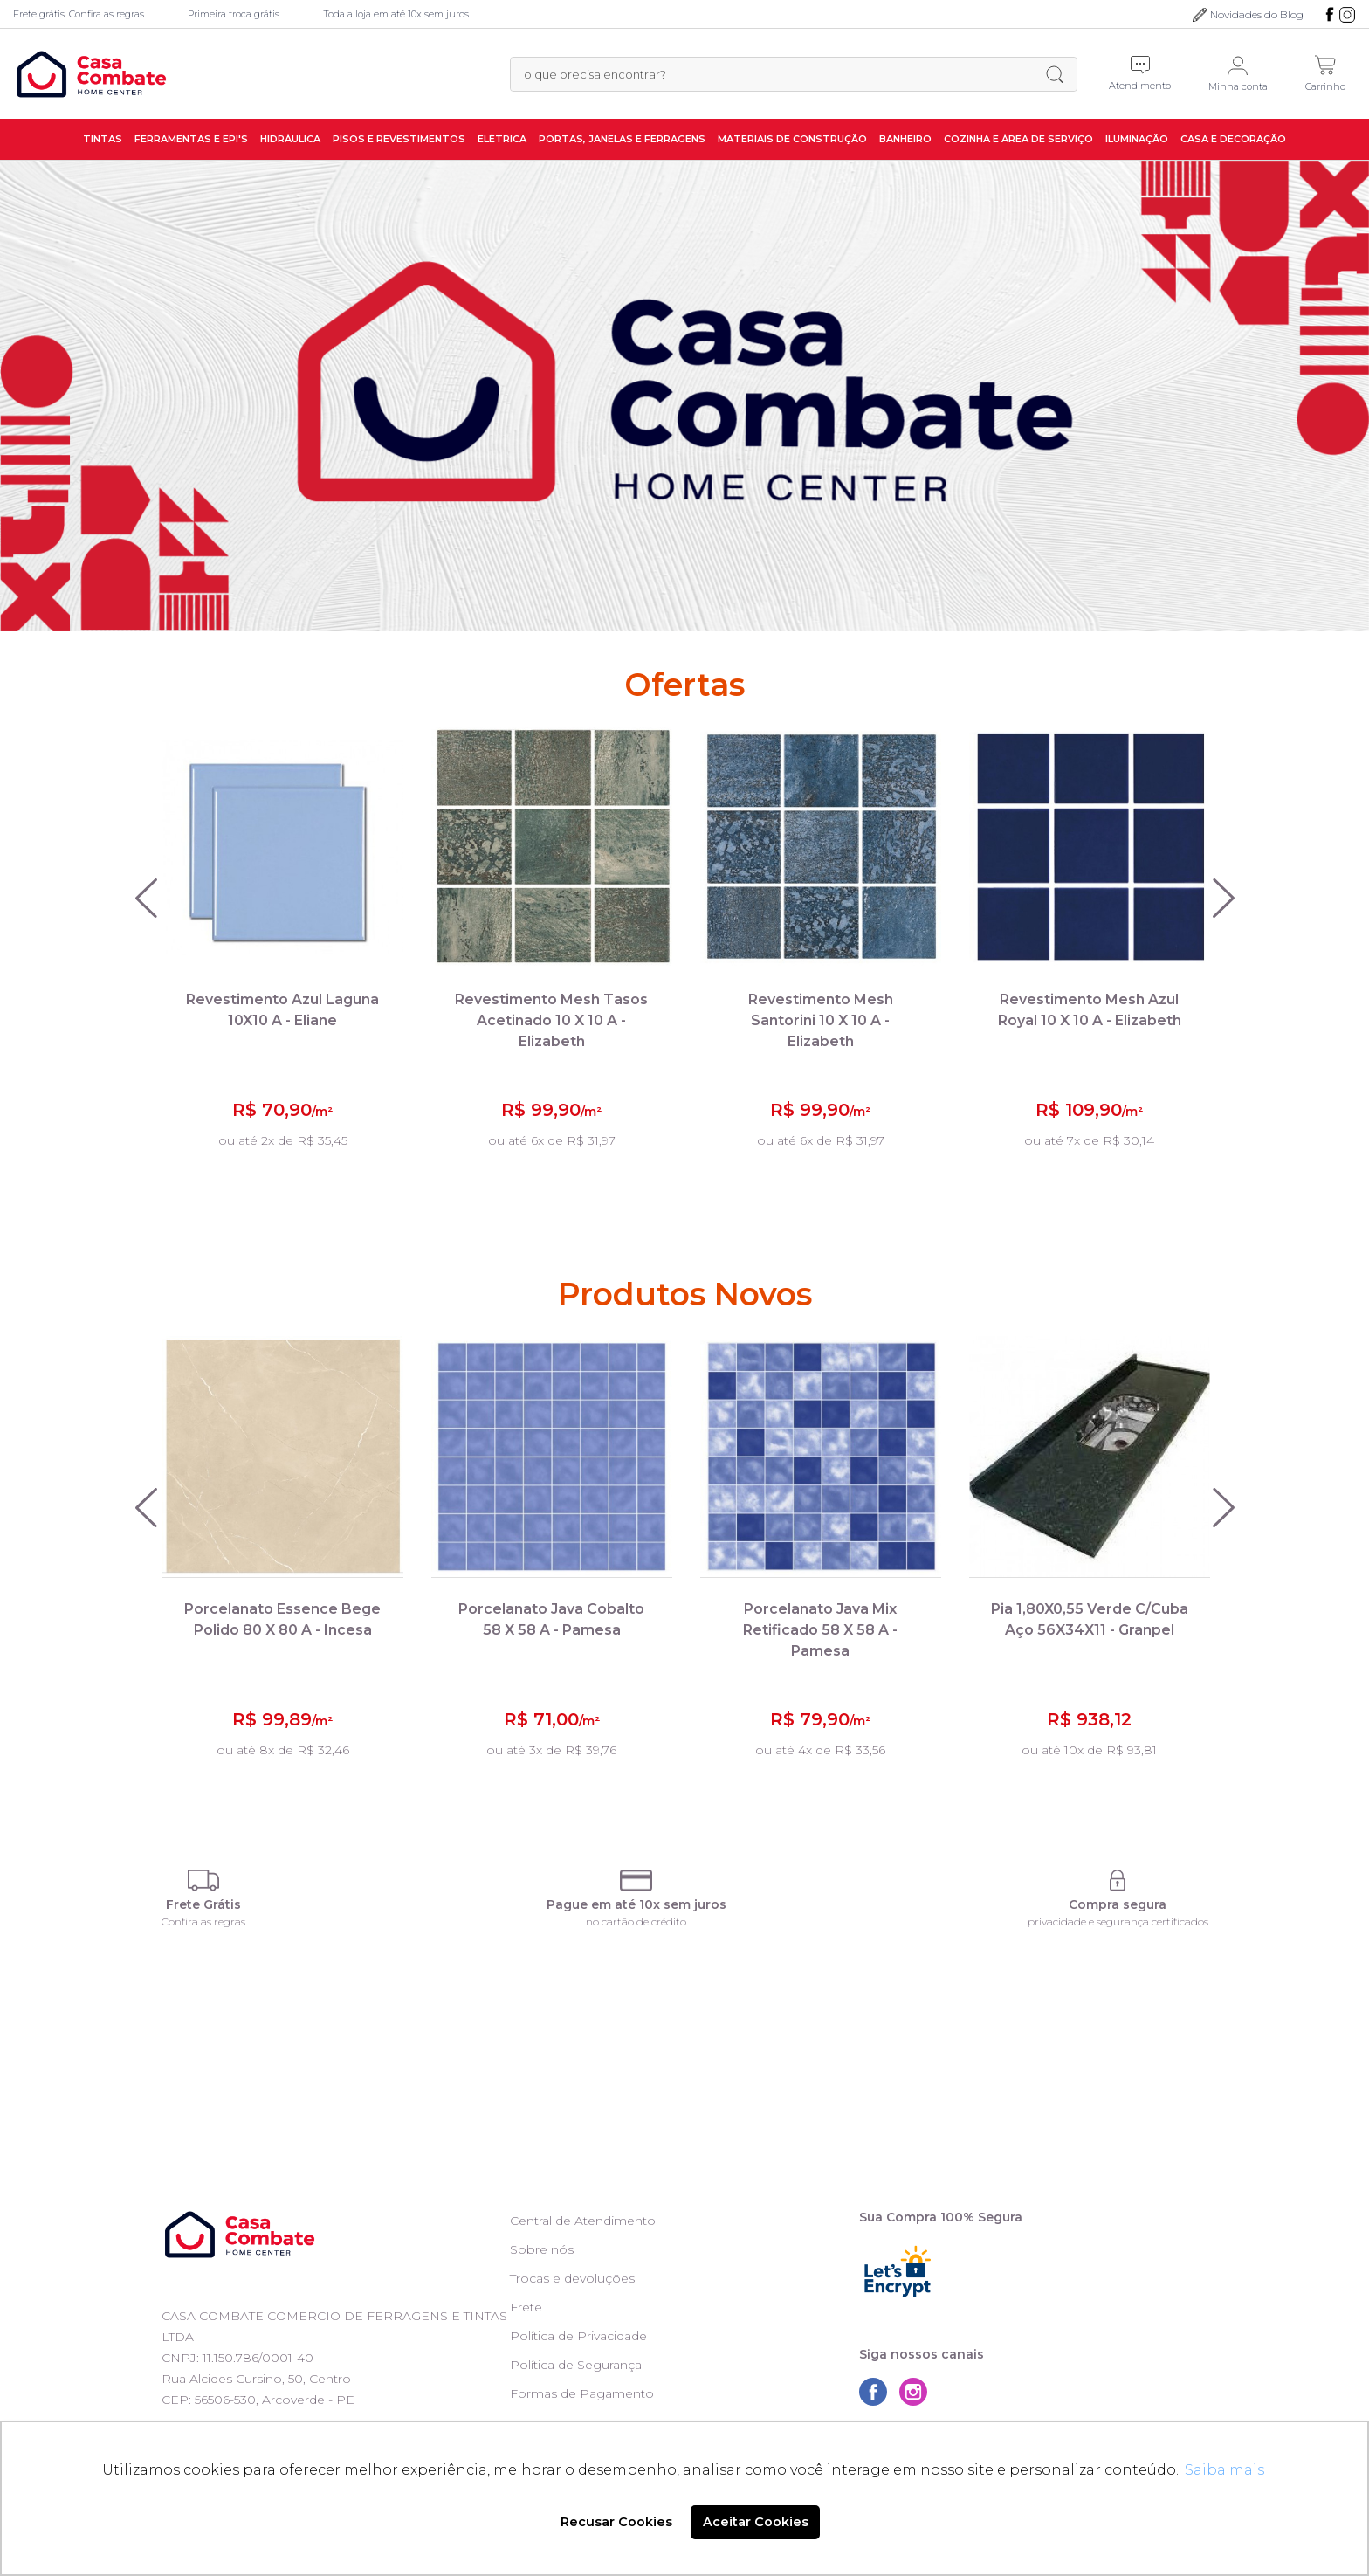 The height and width of the screenshot is (2576, 1369). Describe the element at coordinates (551, 1020) in the screenshot. I see `Revestimento Mesh Tasos Acetinado 10 X 10 A - Elizabeth` at that location.